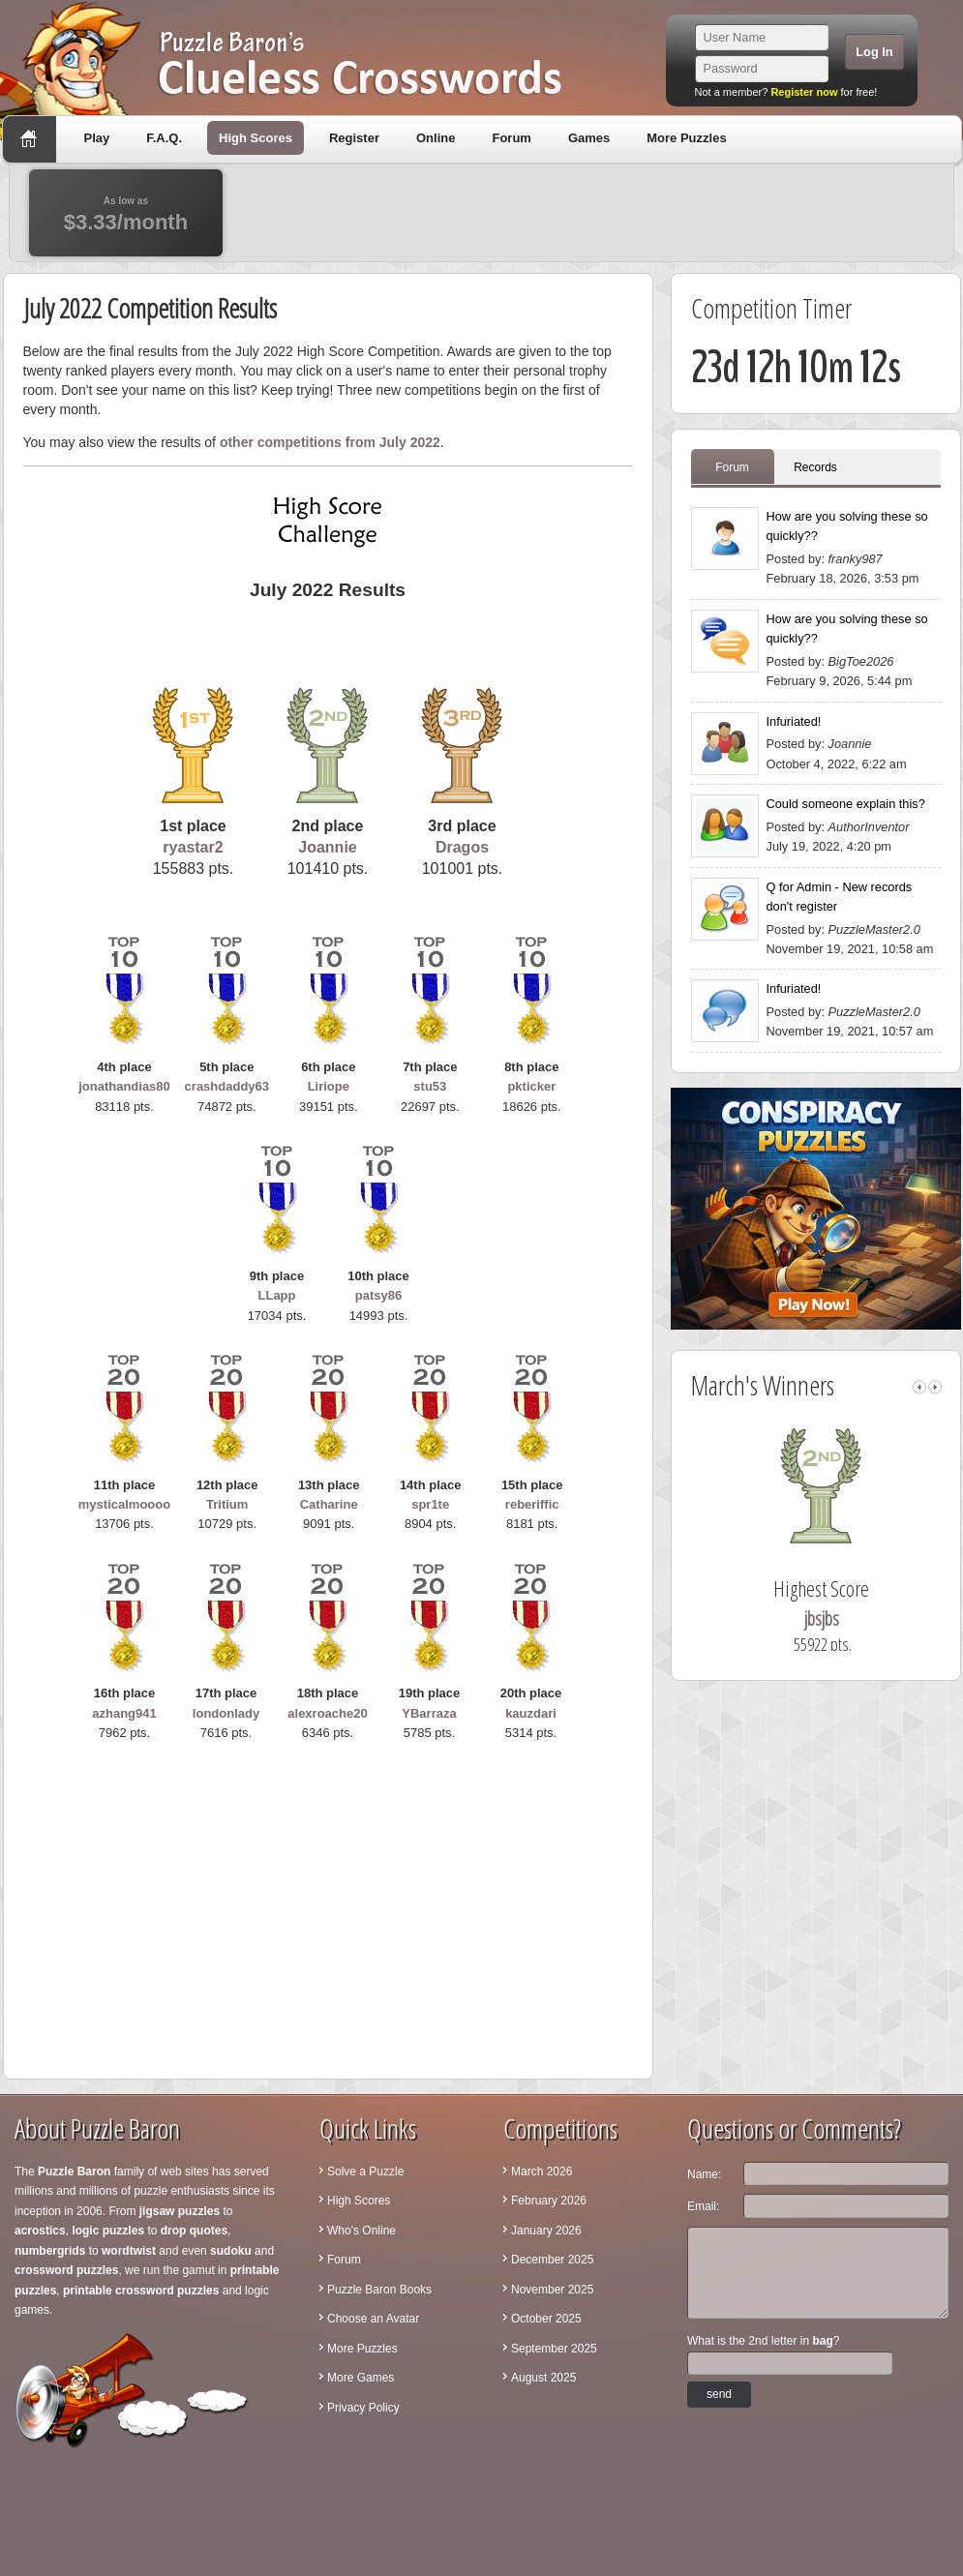 The height and width of the screenshot is (2576, 963). I want to click on Records, so click(815, 467).